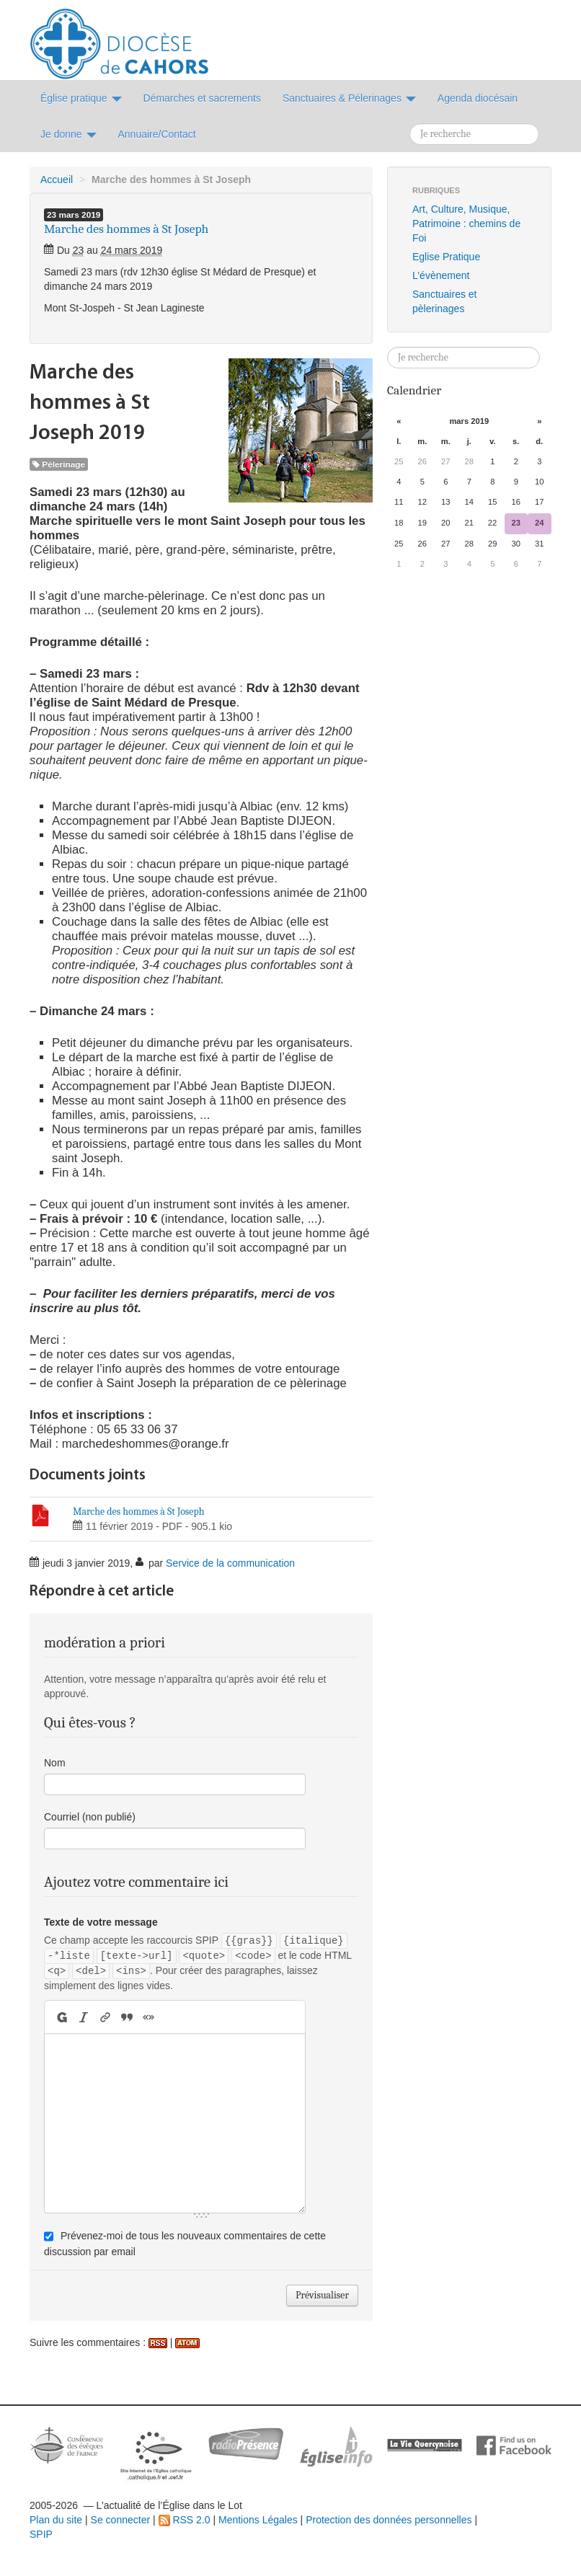 The image size is (581, 2576). What do you see at coordinates (81, 98) in the screenshot?
I see `Église pratique [button]` at bounding box center [81, 98].